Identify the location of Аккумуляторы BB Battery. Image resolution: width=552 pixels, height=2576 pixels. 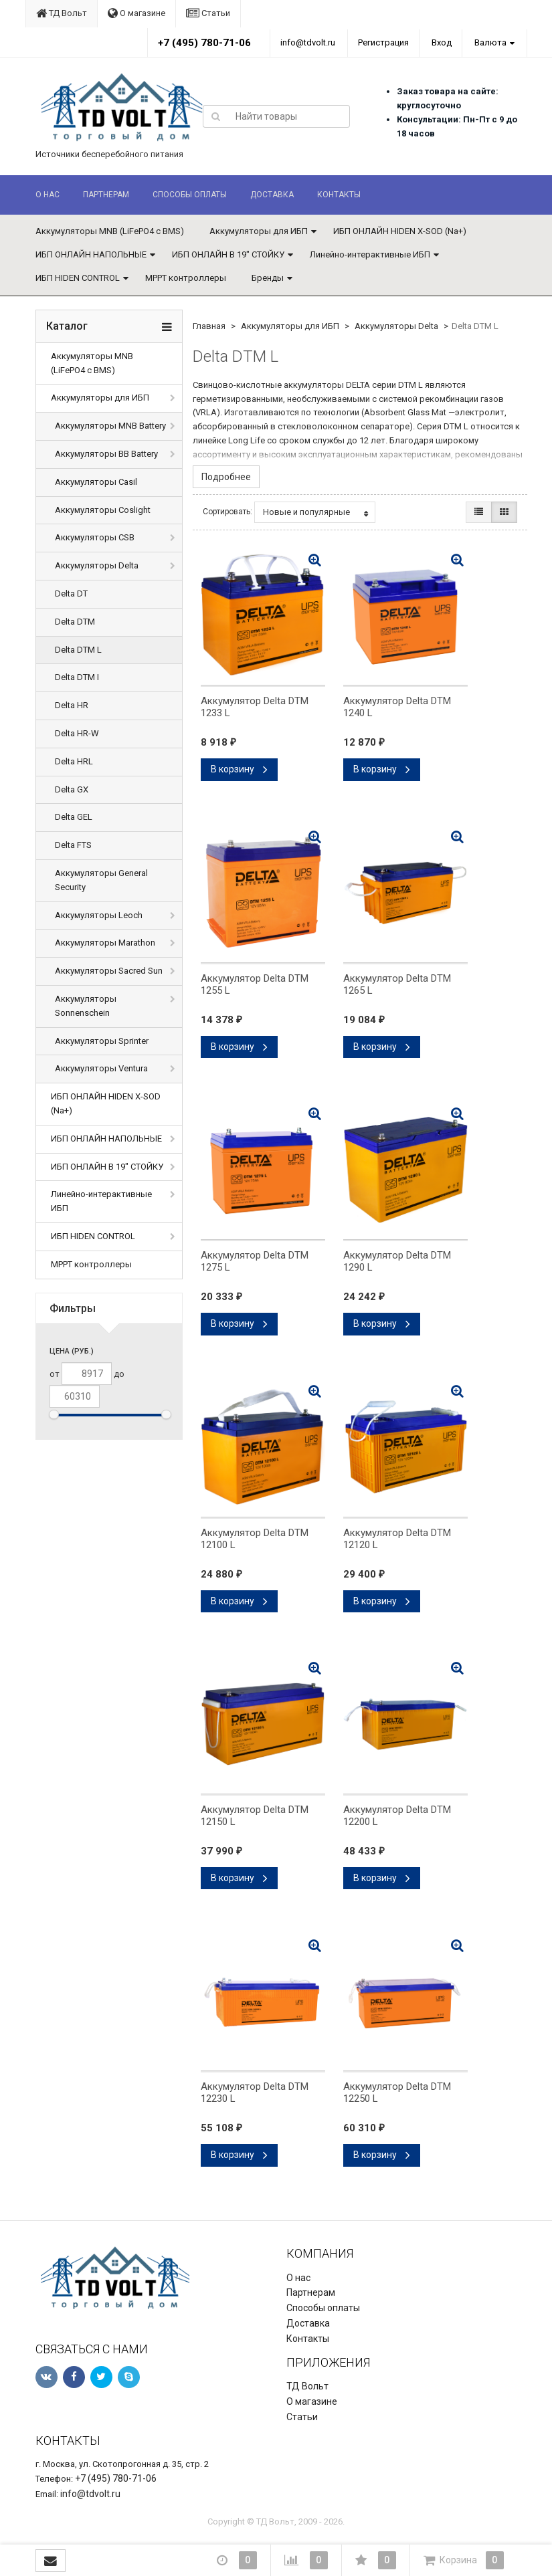
(106, 454).